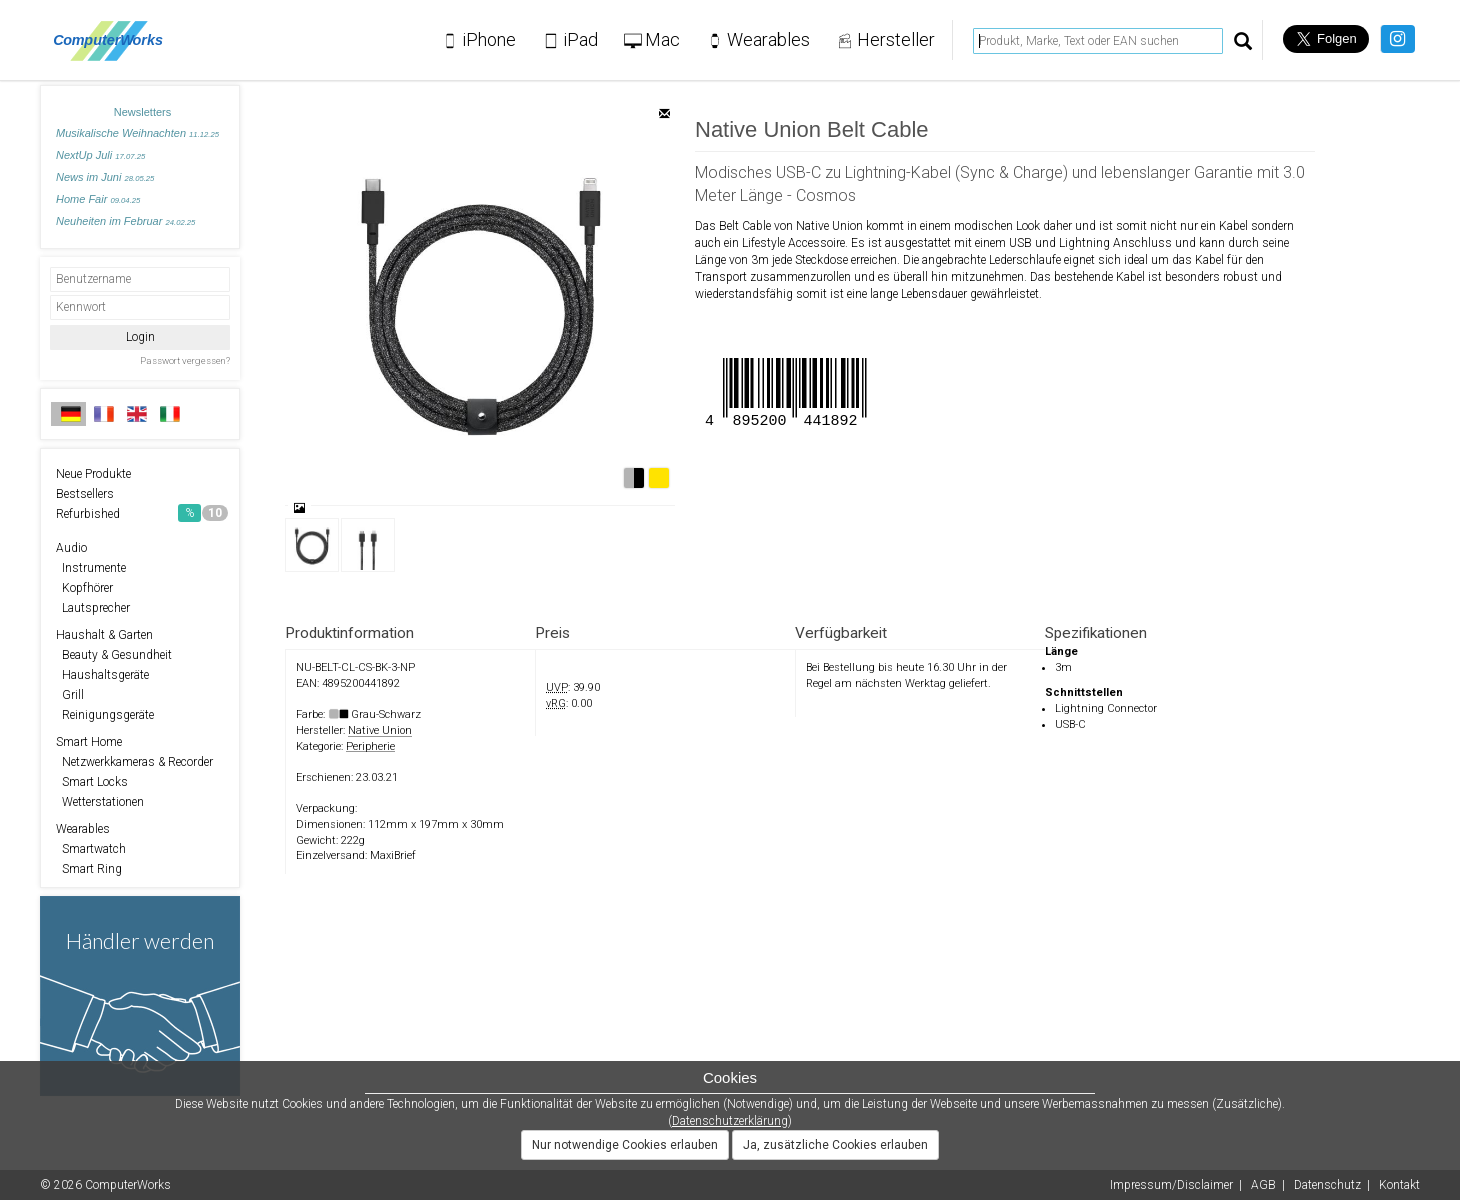 The height and width of the screenshot is (1200, 1460). What do you see at coordinates (134, 762) in the screenshot?
I see `Netzwerkkameras & Recorder` at bounding box center [134, 762].